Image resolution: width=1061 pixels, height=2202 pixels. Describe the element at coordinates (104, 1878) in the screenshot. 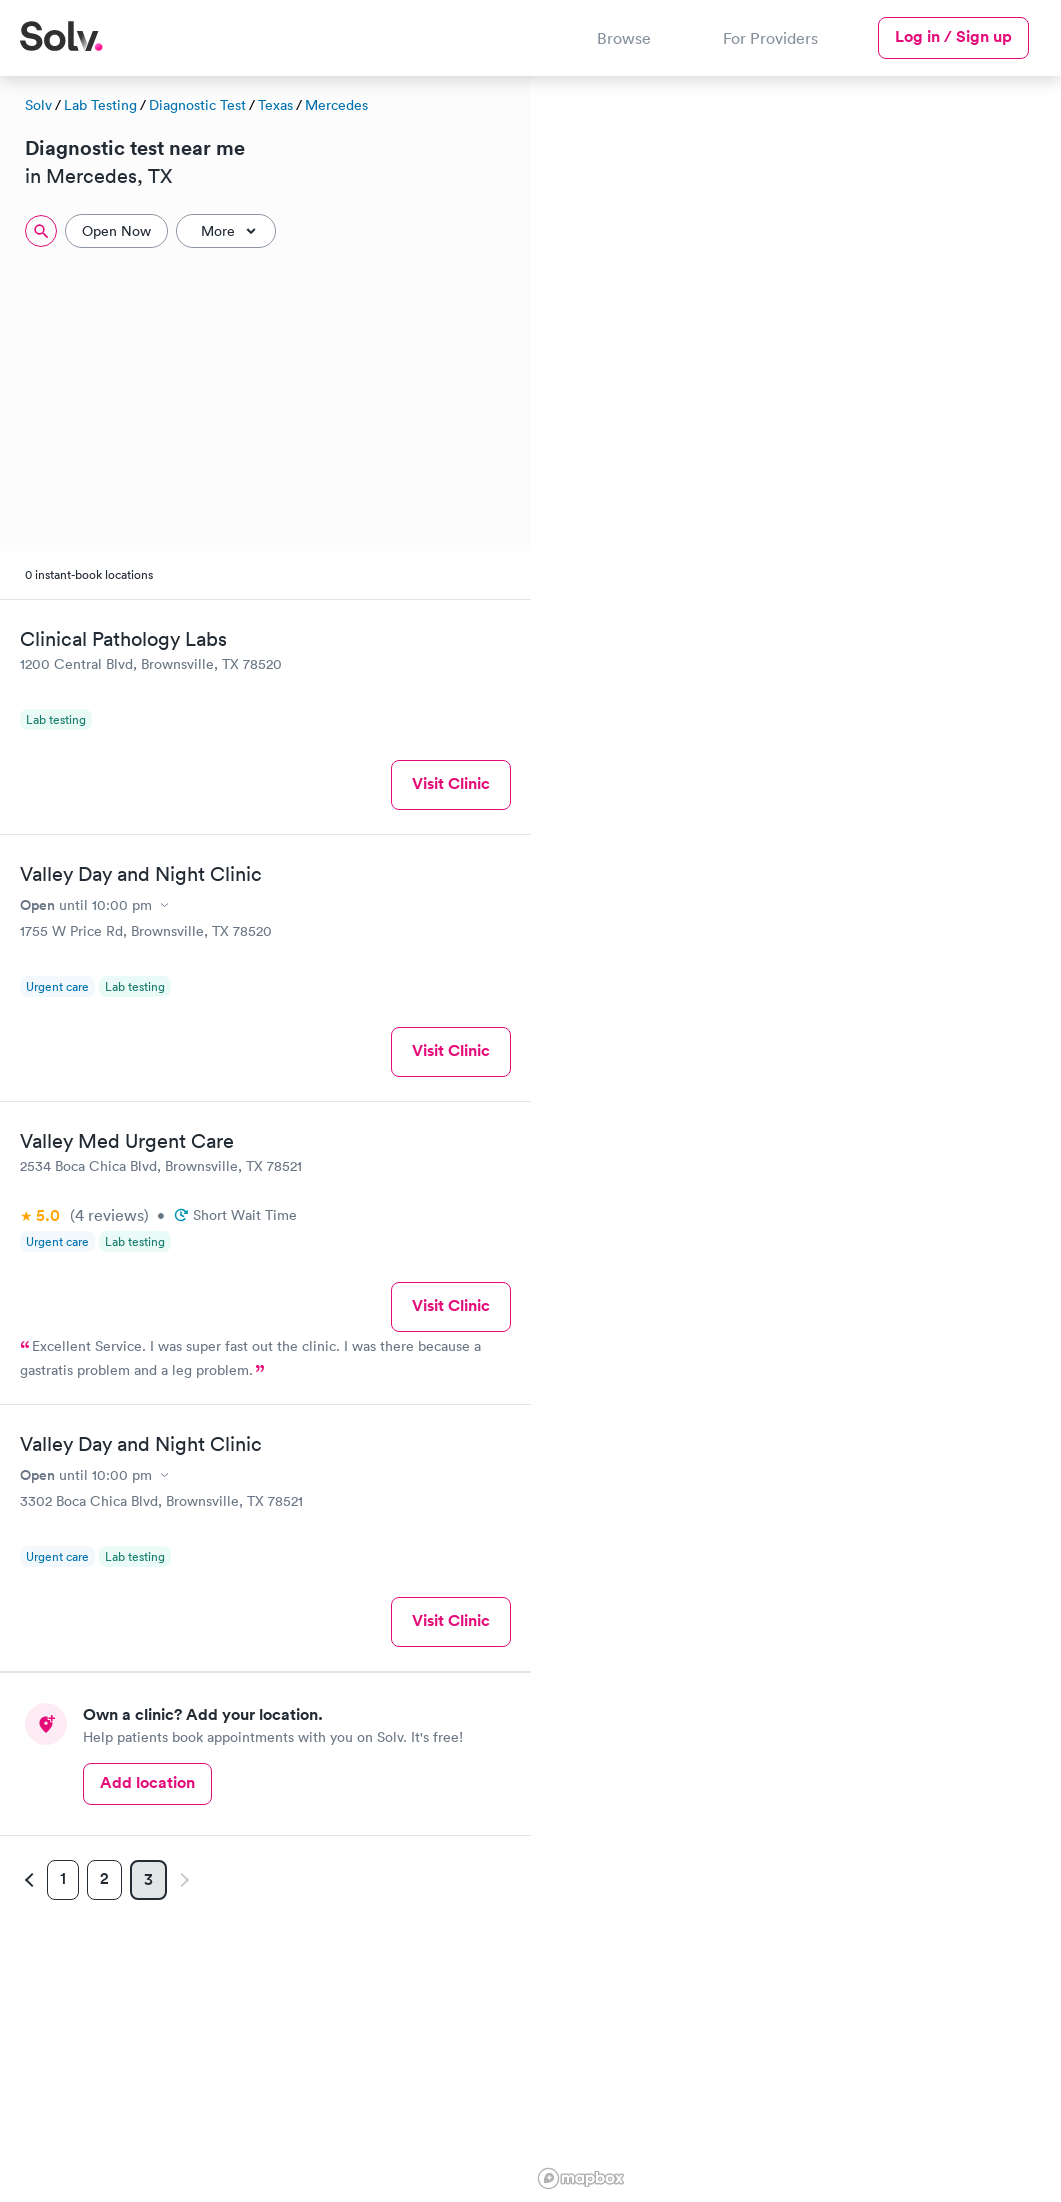

I see `2 [Page 2]` at that location.